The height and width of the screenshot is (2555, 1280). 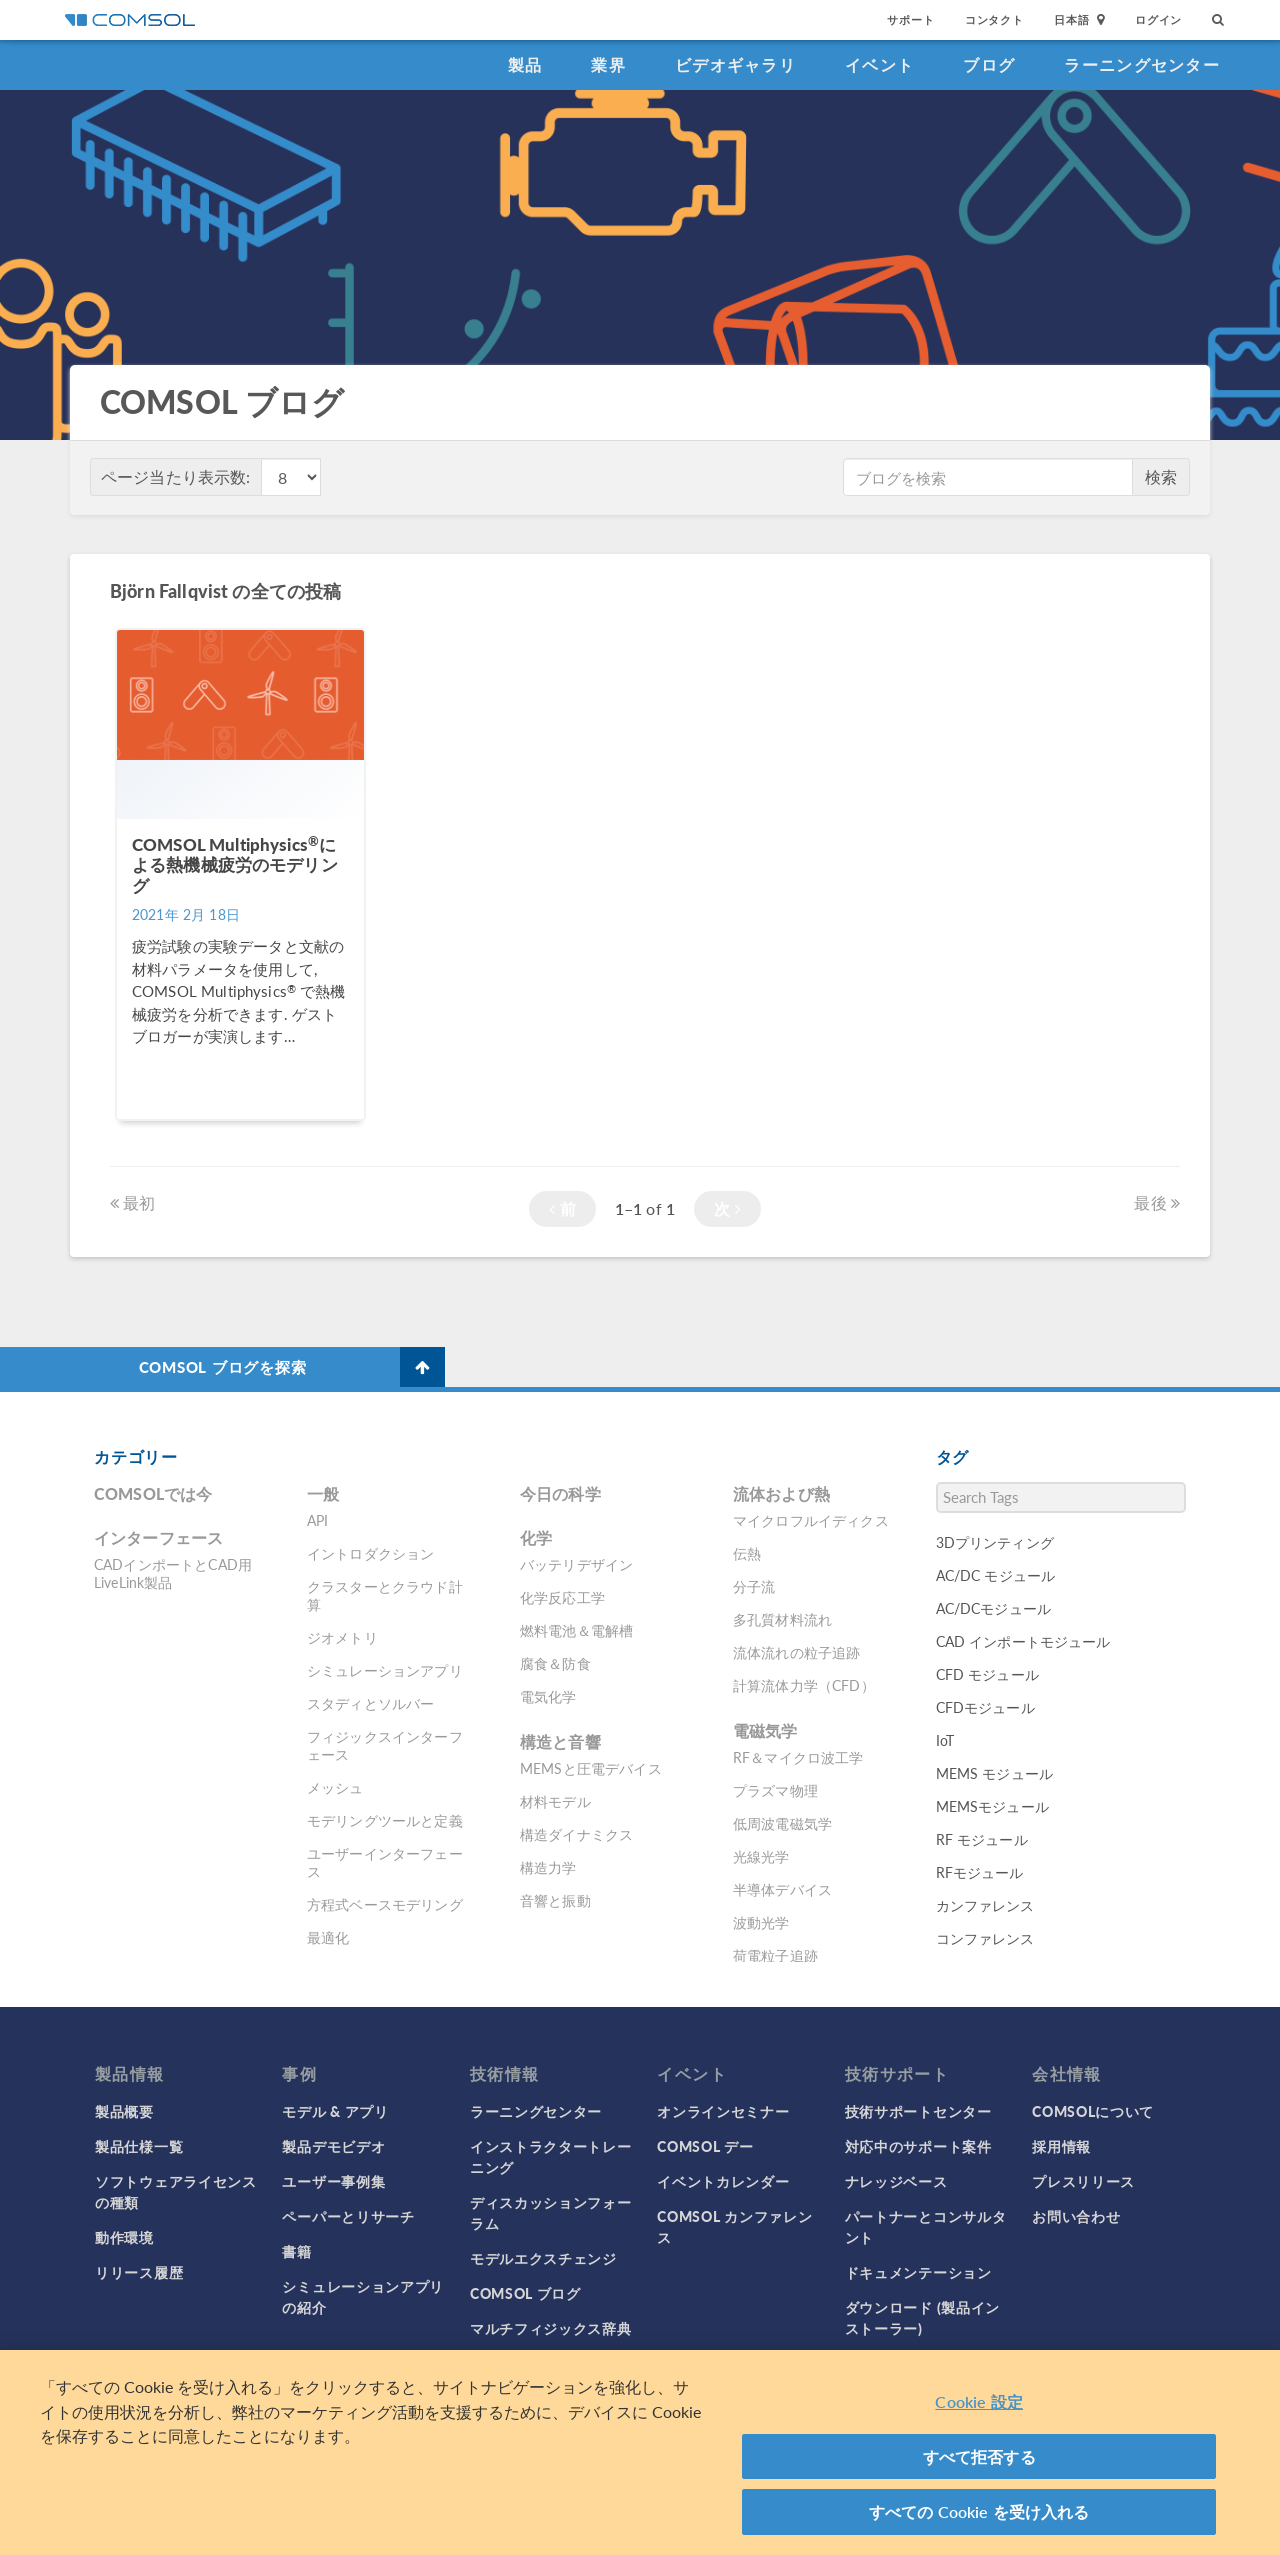 What do you see at coordinates (992, 1806) in the screenshot?
I see `MEMSモジュール` at bounding box center [992, 1806].